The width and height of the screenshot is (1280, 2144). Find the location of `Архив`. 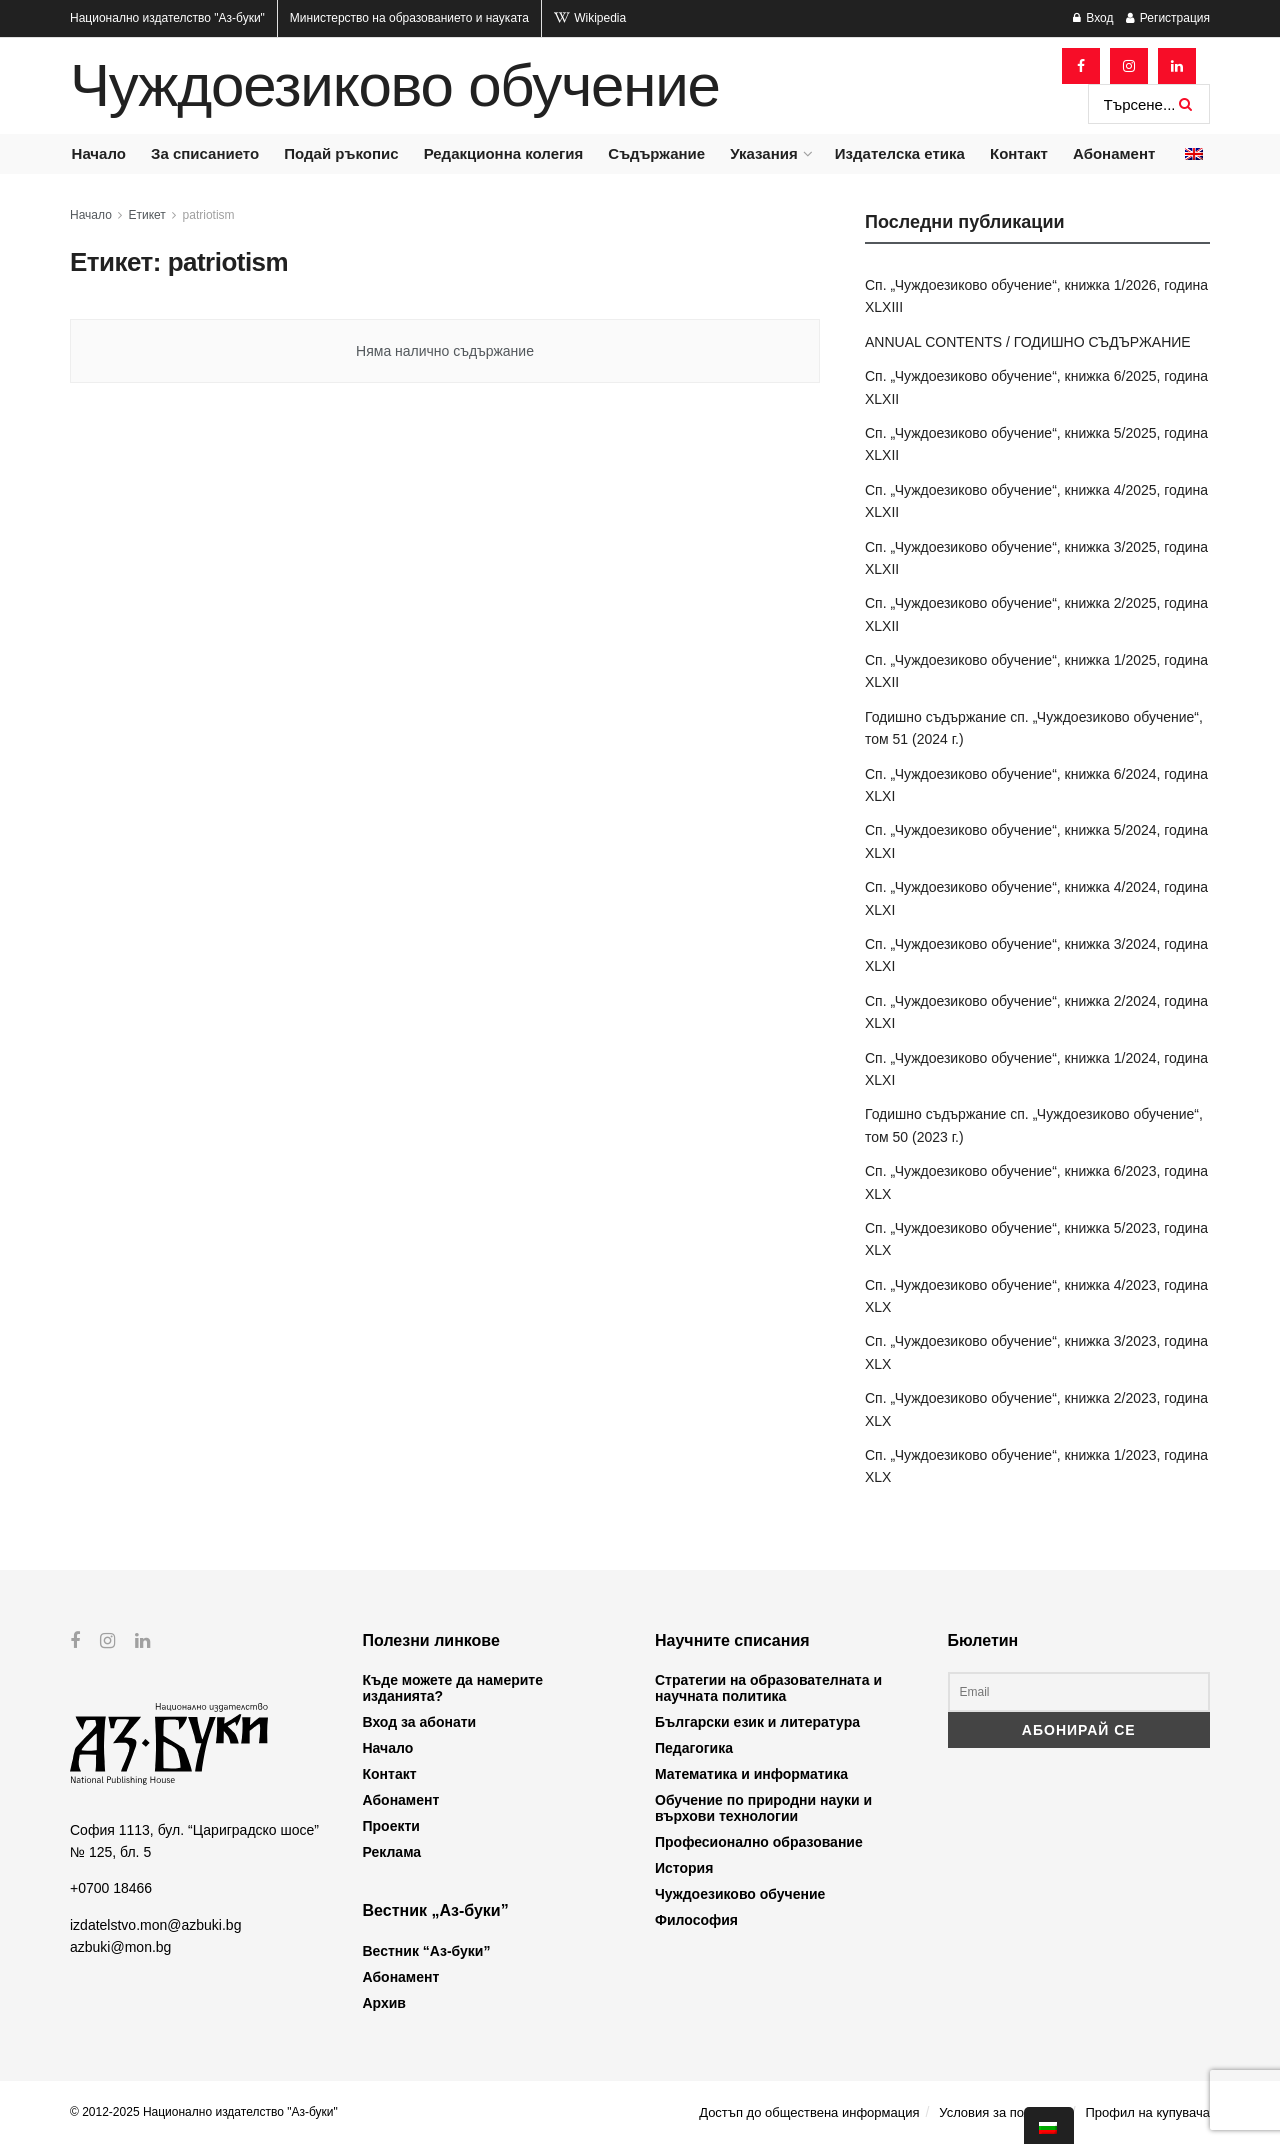

Архив is located at coordinates (384, 2003).